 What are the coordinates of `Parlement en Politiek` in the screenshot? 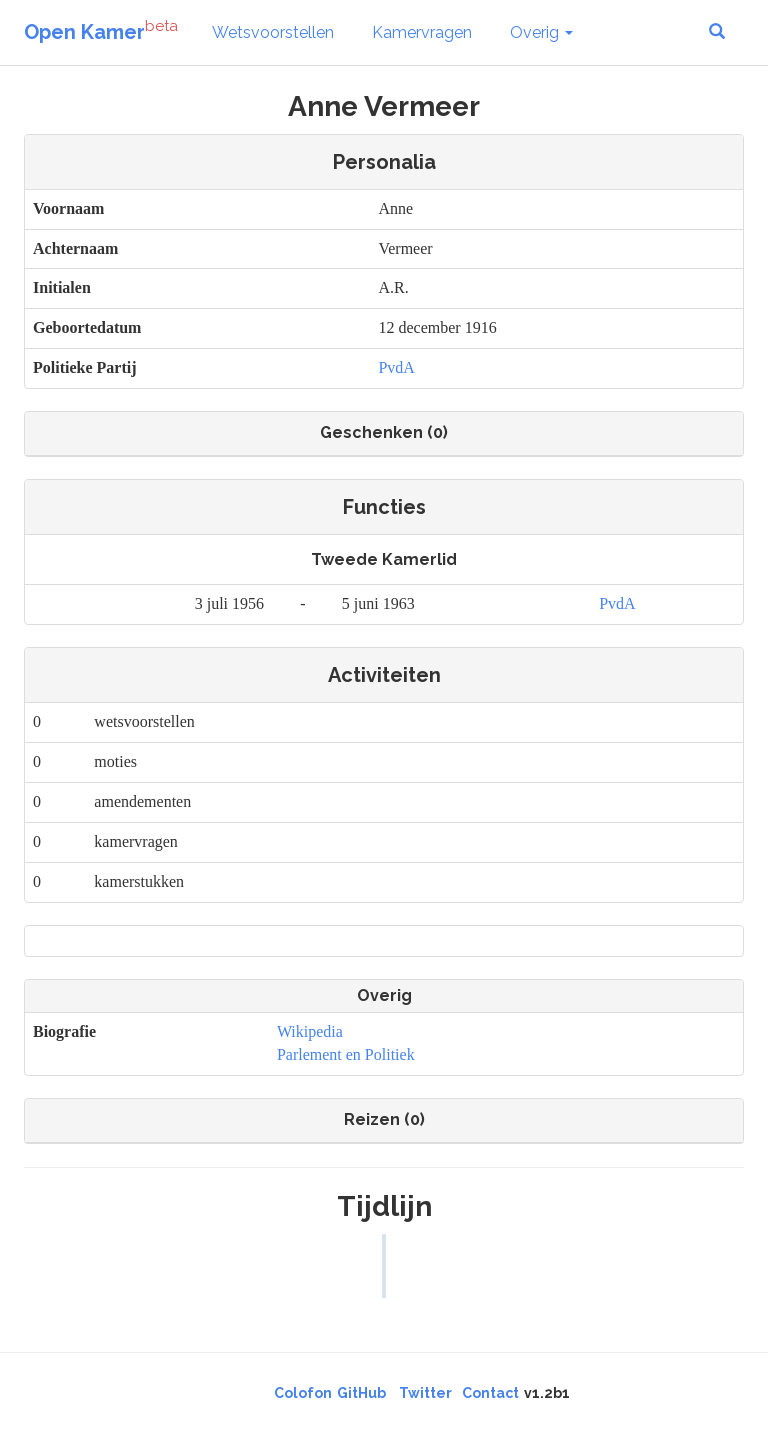 It's located at (346, 1054).